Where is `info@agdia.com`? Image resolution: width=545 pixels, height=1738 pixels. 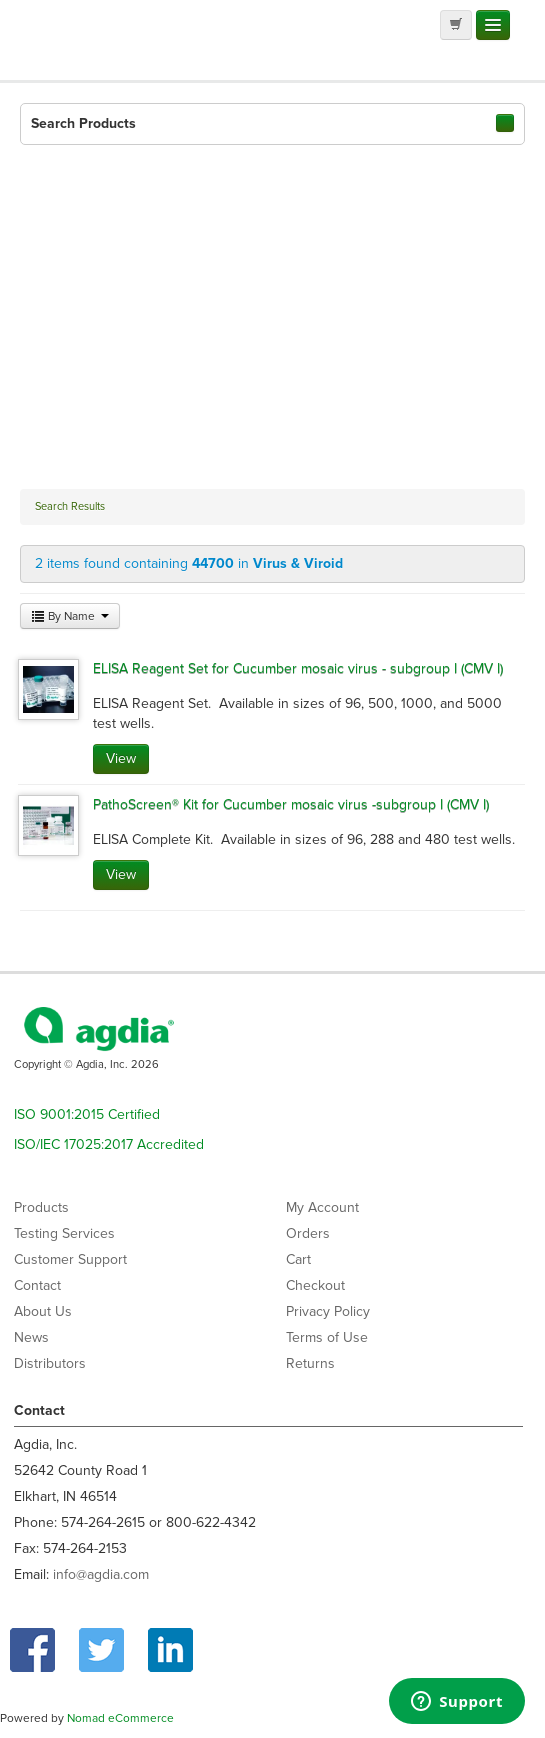
info@agdia.com is located at coordinates (101, 1574).